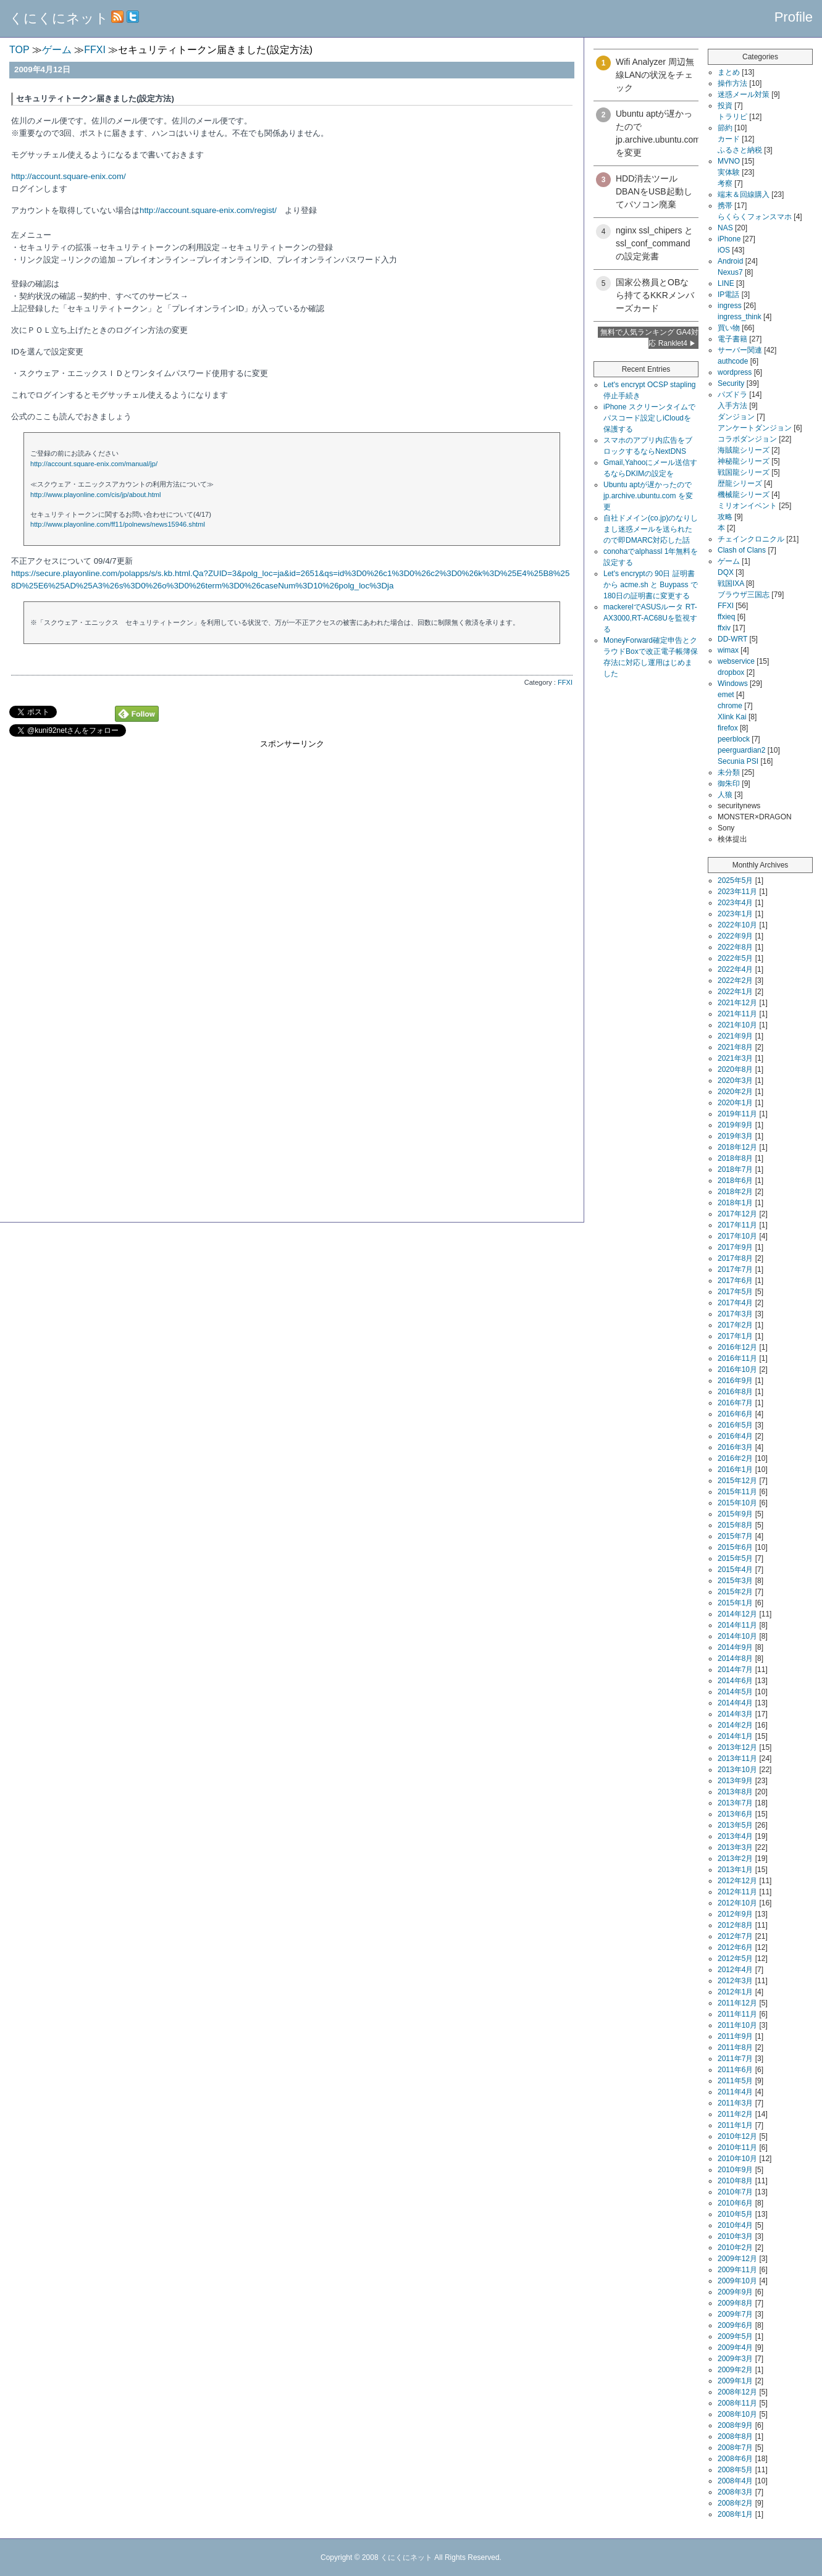  What do you see at coordinates (737, 1114) in the screenshot?
I see `2019年11月` at bounding box center [737, 1114].